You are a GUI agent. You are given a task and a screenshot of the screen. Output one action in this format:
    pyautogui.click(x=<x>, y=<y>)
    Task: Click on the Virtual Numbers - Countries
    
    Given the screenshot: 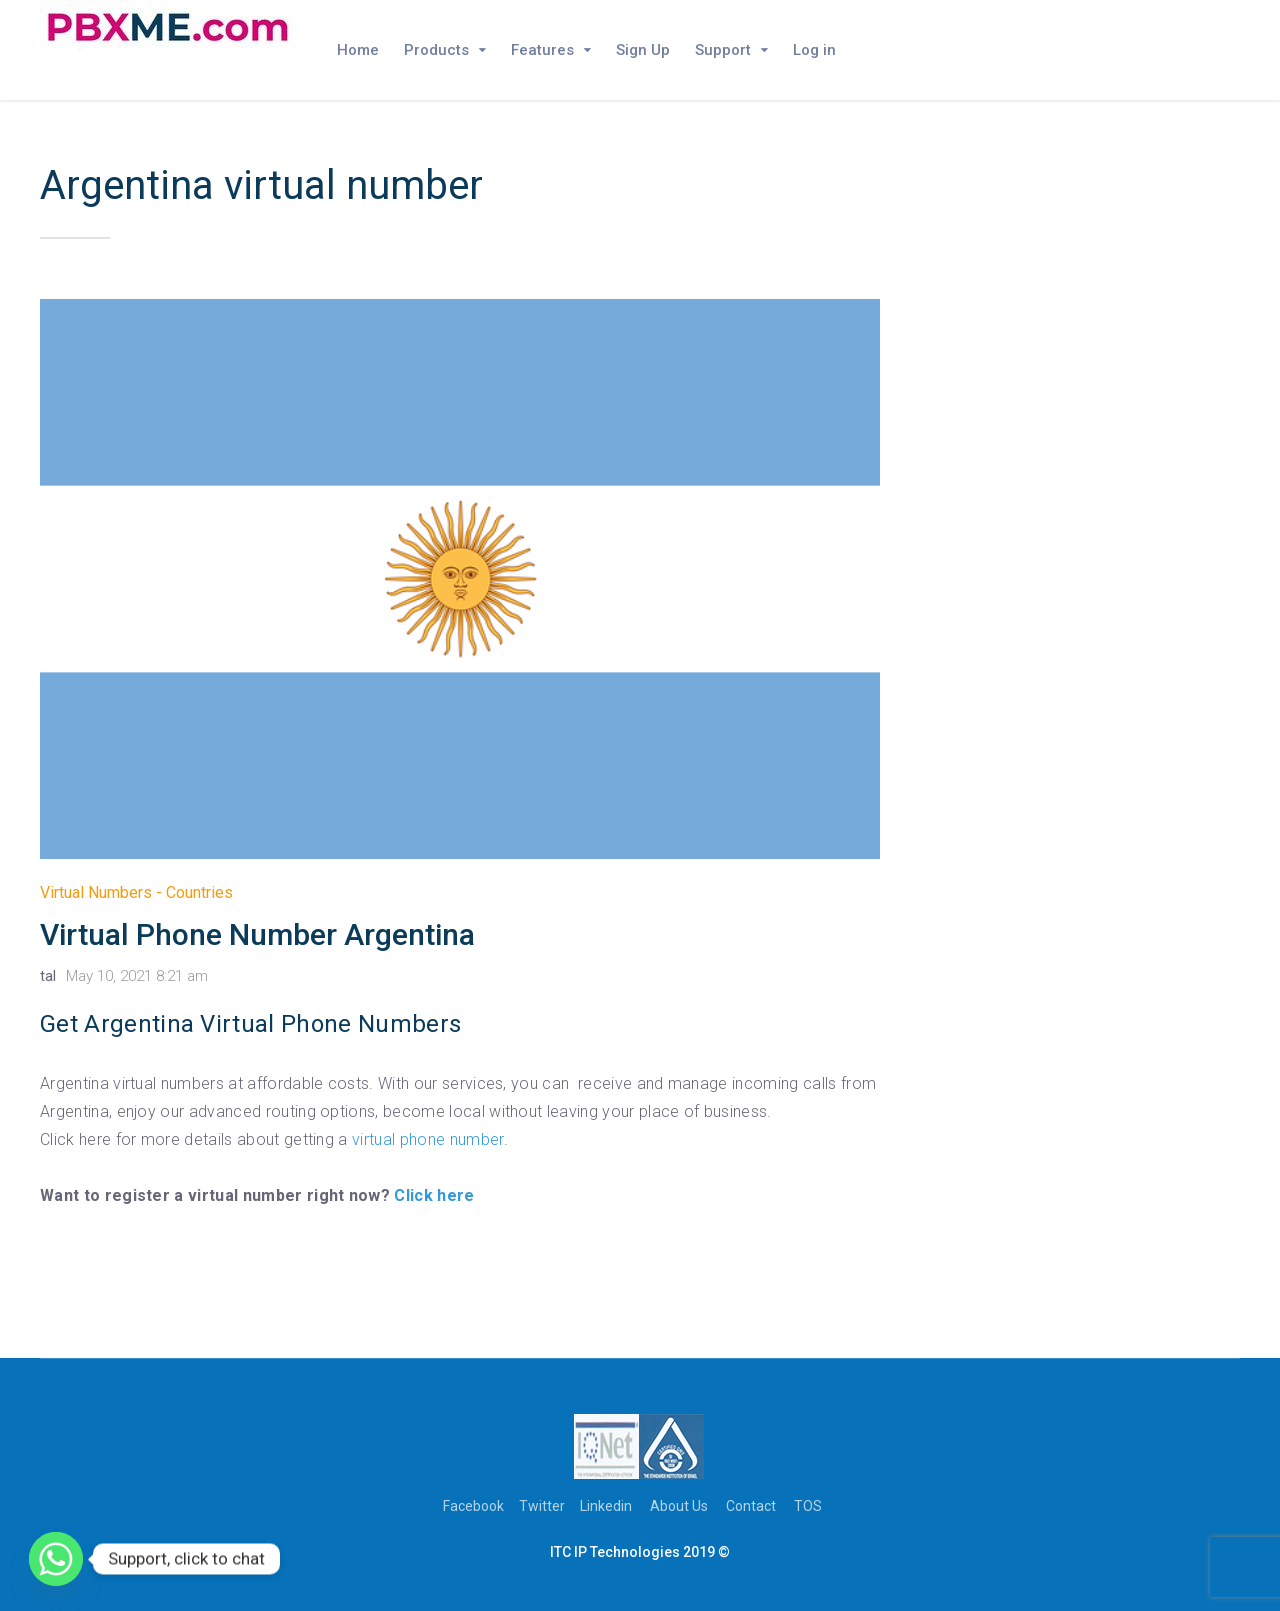 What is the action you would take?
    pyautogui.click(x=136, y=892)
    